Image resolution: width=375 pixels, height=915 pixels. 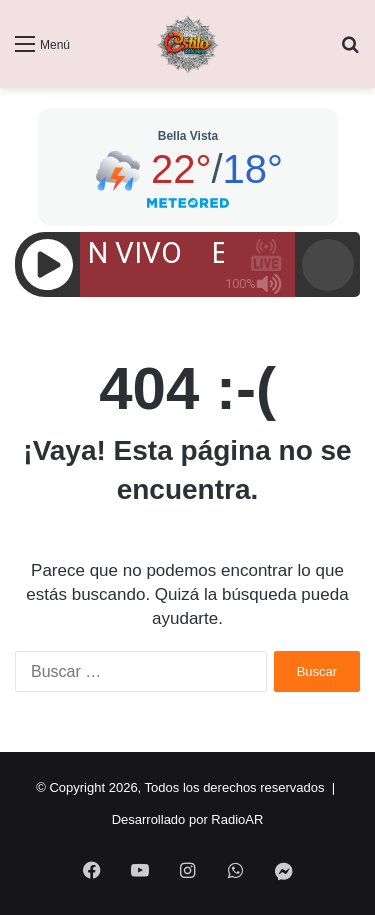 What do you see at coordinates (188, 819) in the screenshot?
I see `Desarrollado por RadioAR` at bounding box center [188, 819].